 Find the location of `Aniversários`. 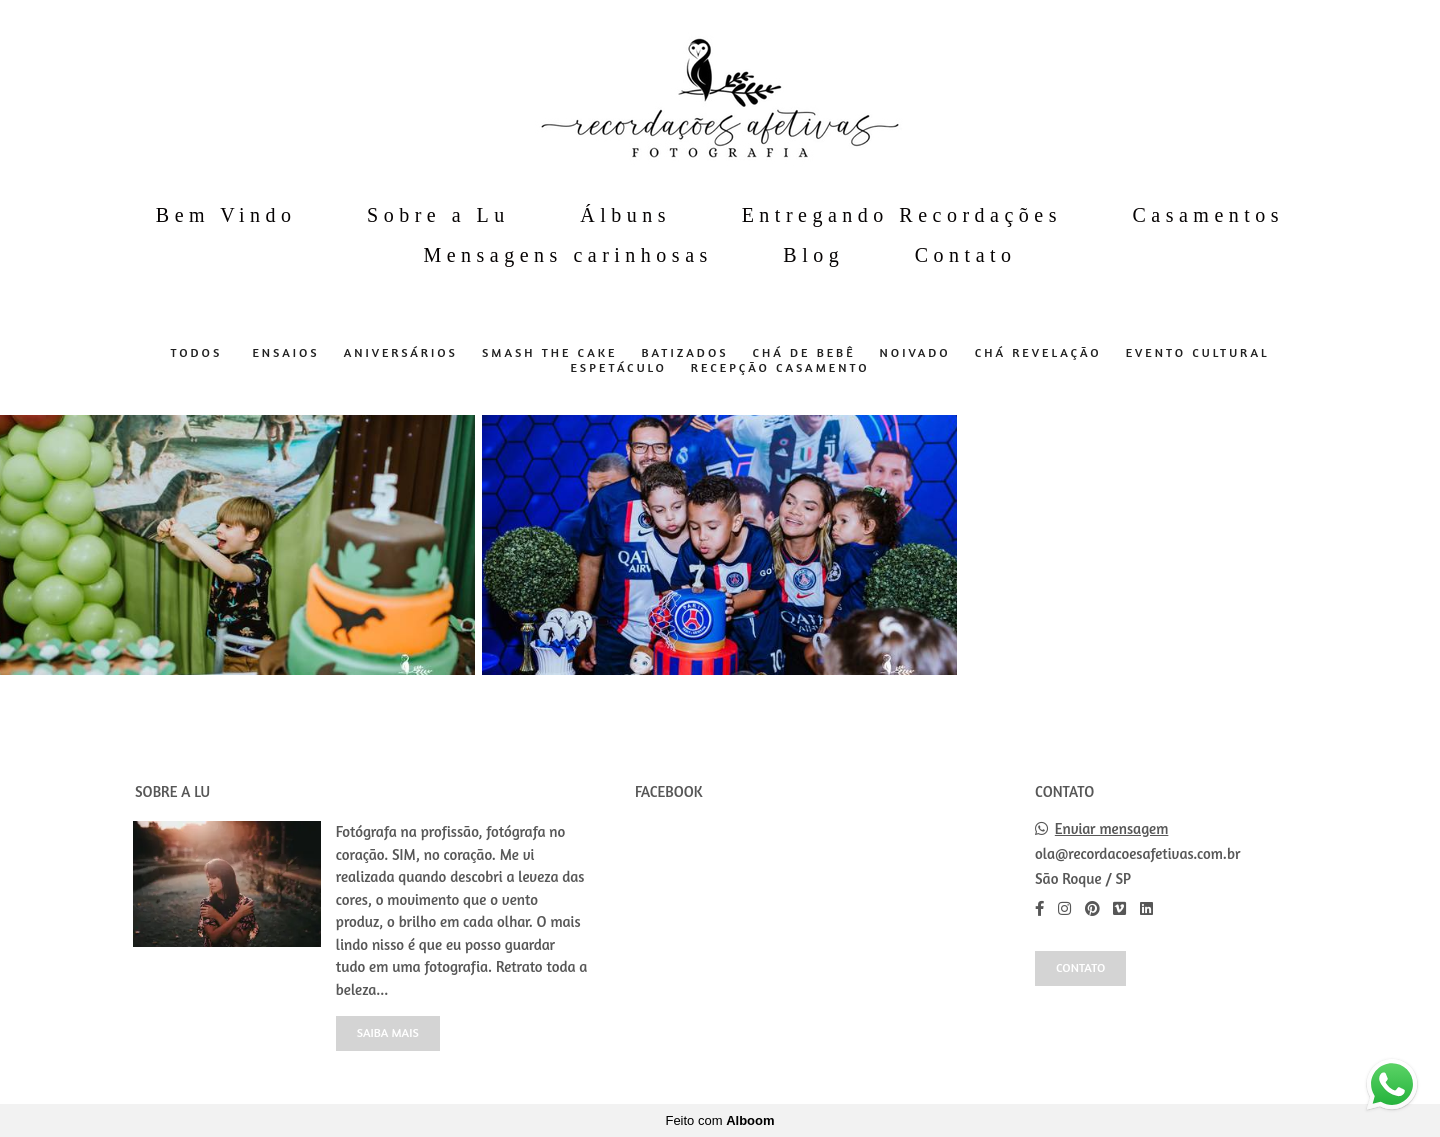

Aniversários is located at coordinates (401, 353).